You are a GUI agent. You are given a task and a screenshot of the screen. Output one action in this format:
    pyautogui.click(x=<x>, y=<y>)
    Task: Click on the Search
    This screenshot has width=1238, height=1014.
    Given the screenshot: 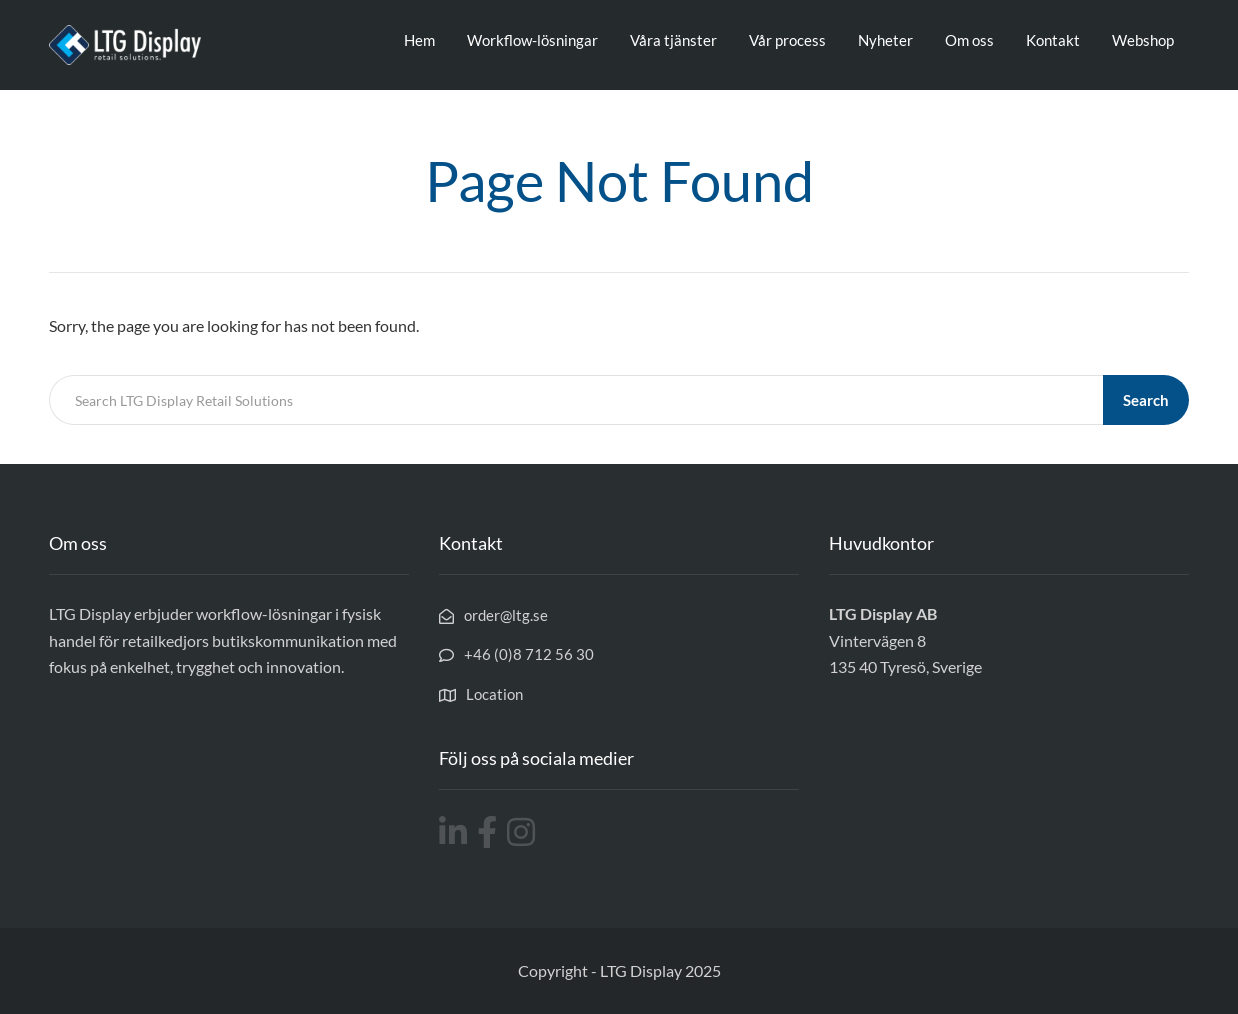 What is the action you would take?
    pyautogui.click(x=1146, y=400)
    